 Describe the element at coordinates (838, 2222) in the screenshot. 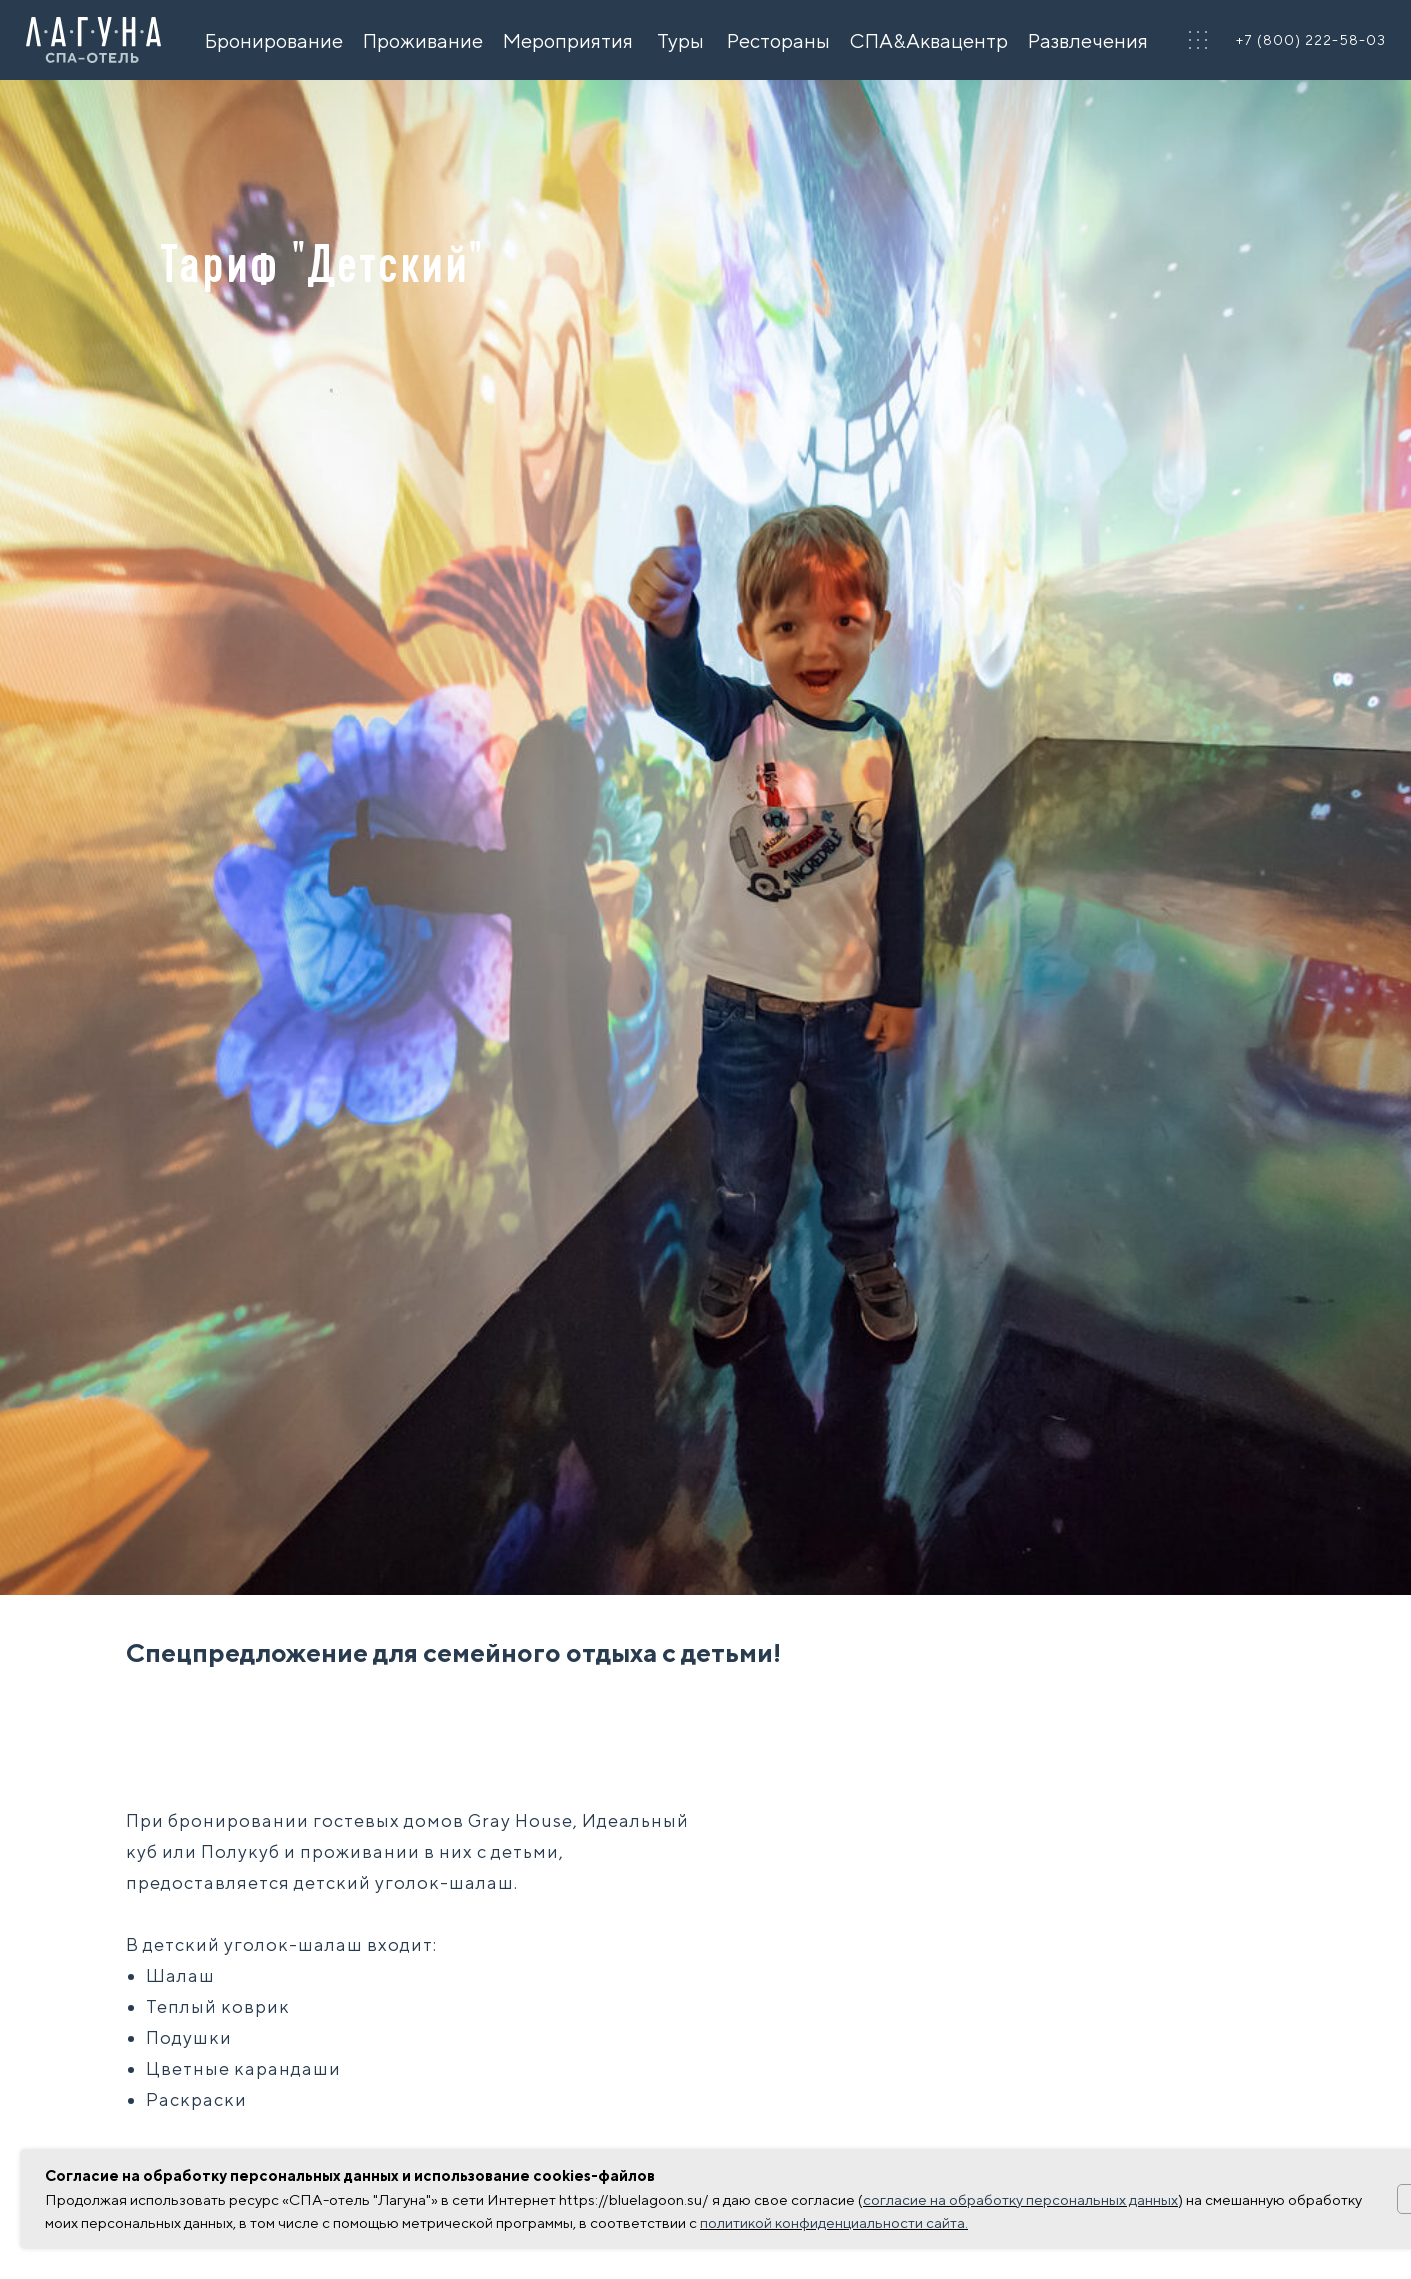

I see `олитикой конфиденциальности сайта.` at that location.